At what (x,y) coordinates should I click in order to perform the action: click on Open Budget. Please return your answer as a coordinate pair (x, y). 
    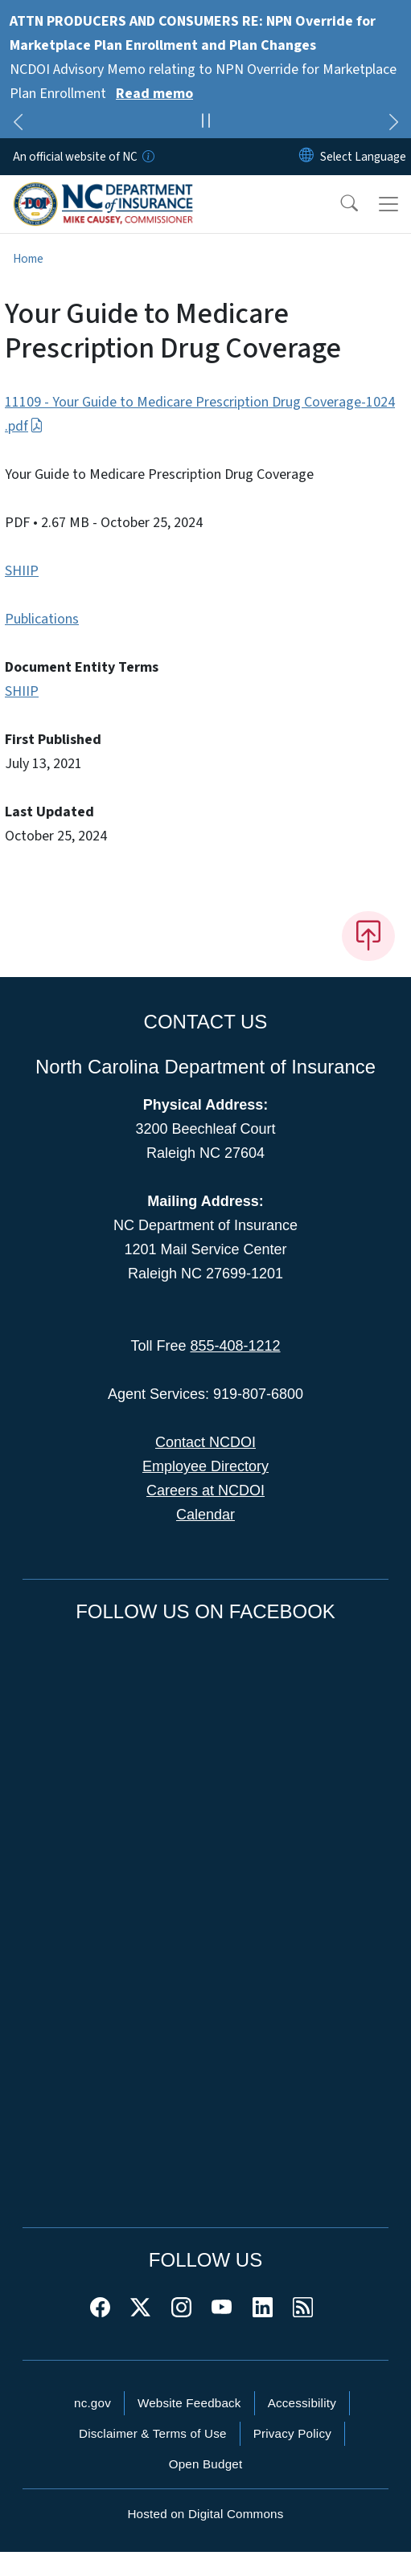
    Looking at the image, I should click on (206, 2464).